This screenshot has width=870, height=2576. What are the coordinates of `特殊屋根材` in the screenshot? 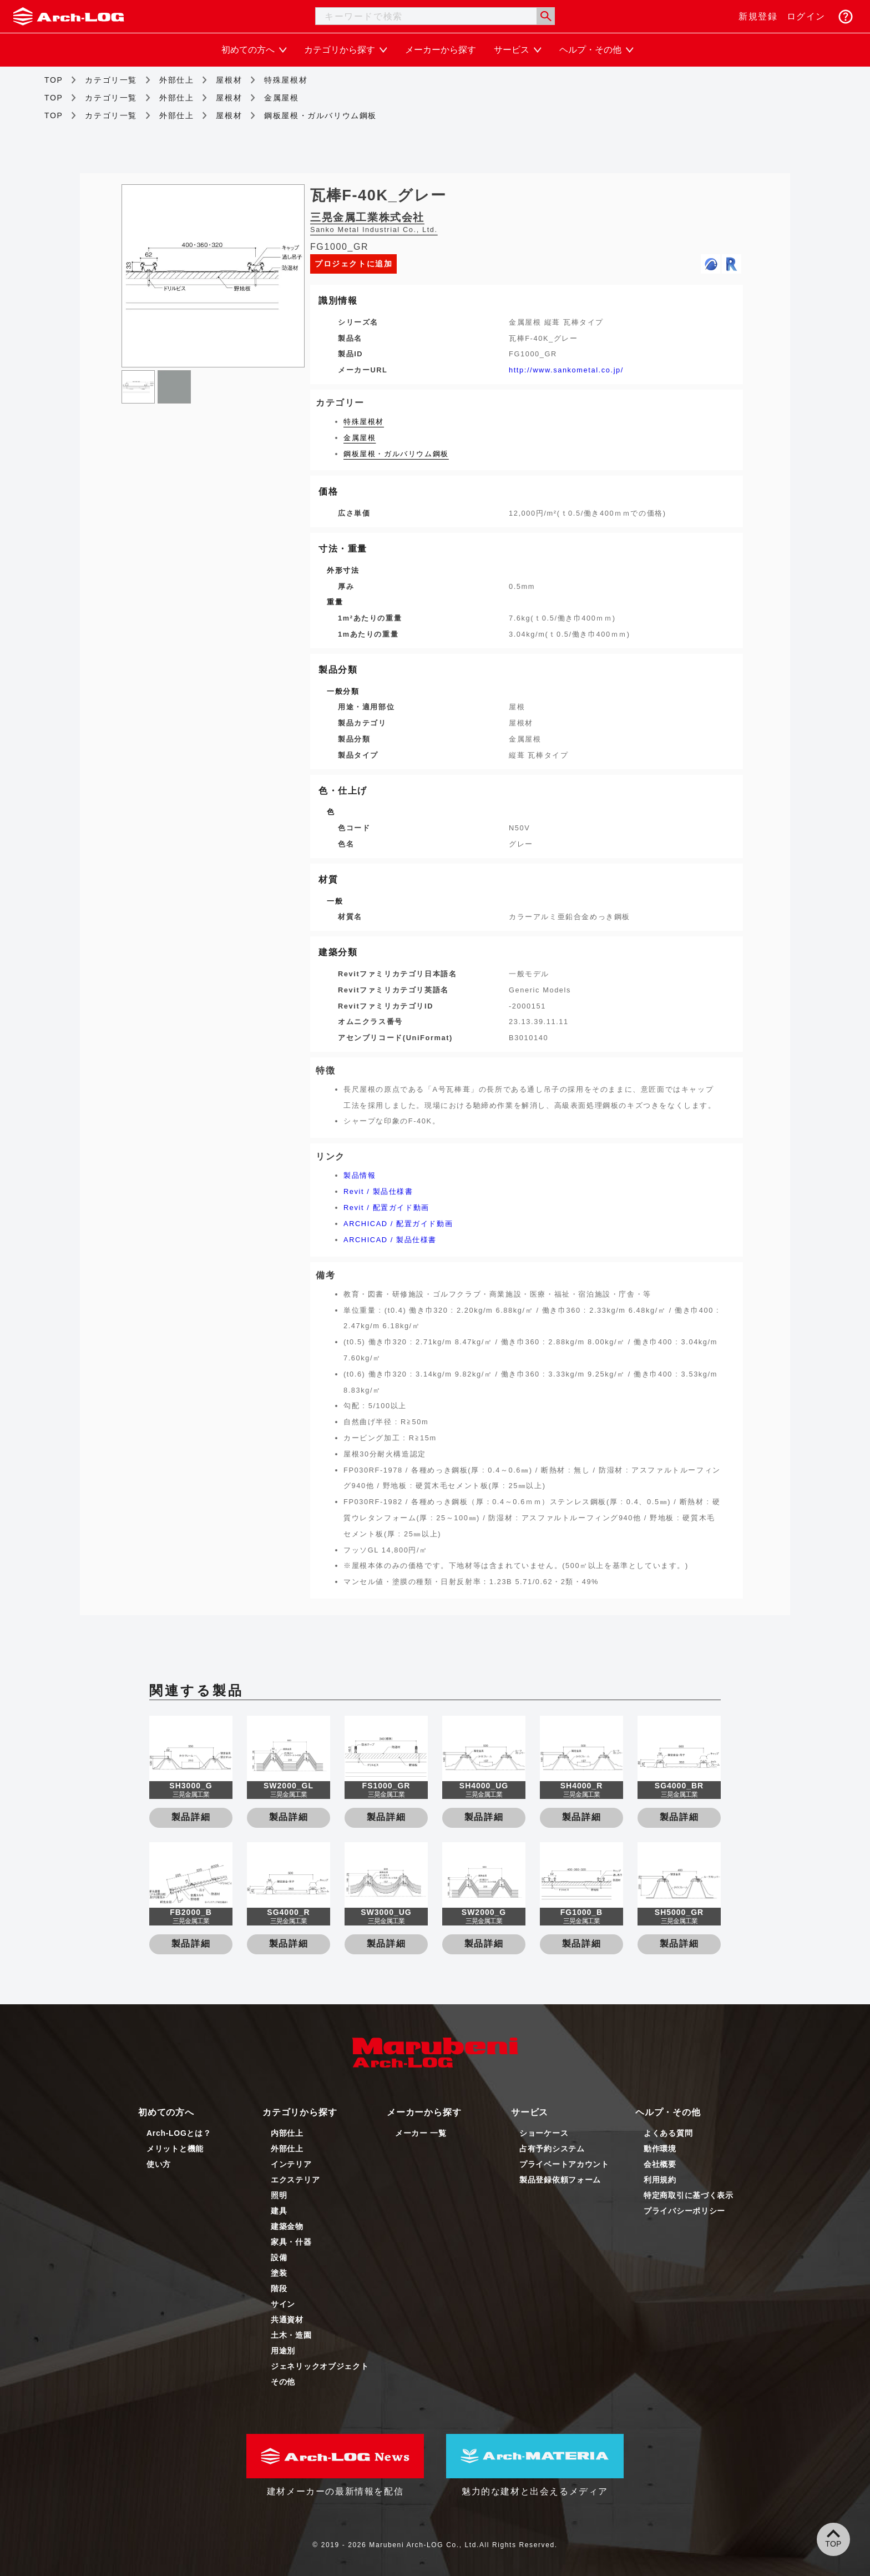 It's located at (285, 80).